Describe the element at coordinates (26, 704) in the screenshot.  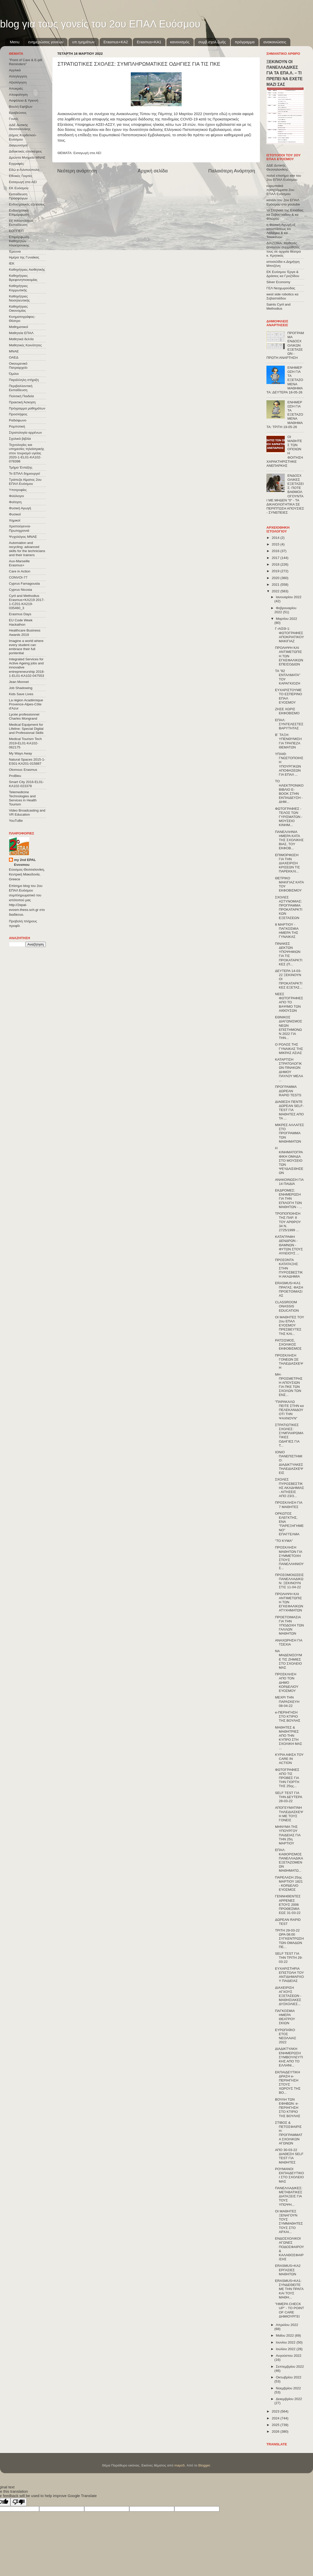
I see `La région Académique Provence-Alpes-Côte d'Azur` at that location.